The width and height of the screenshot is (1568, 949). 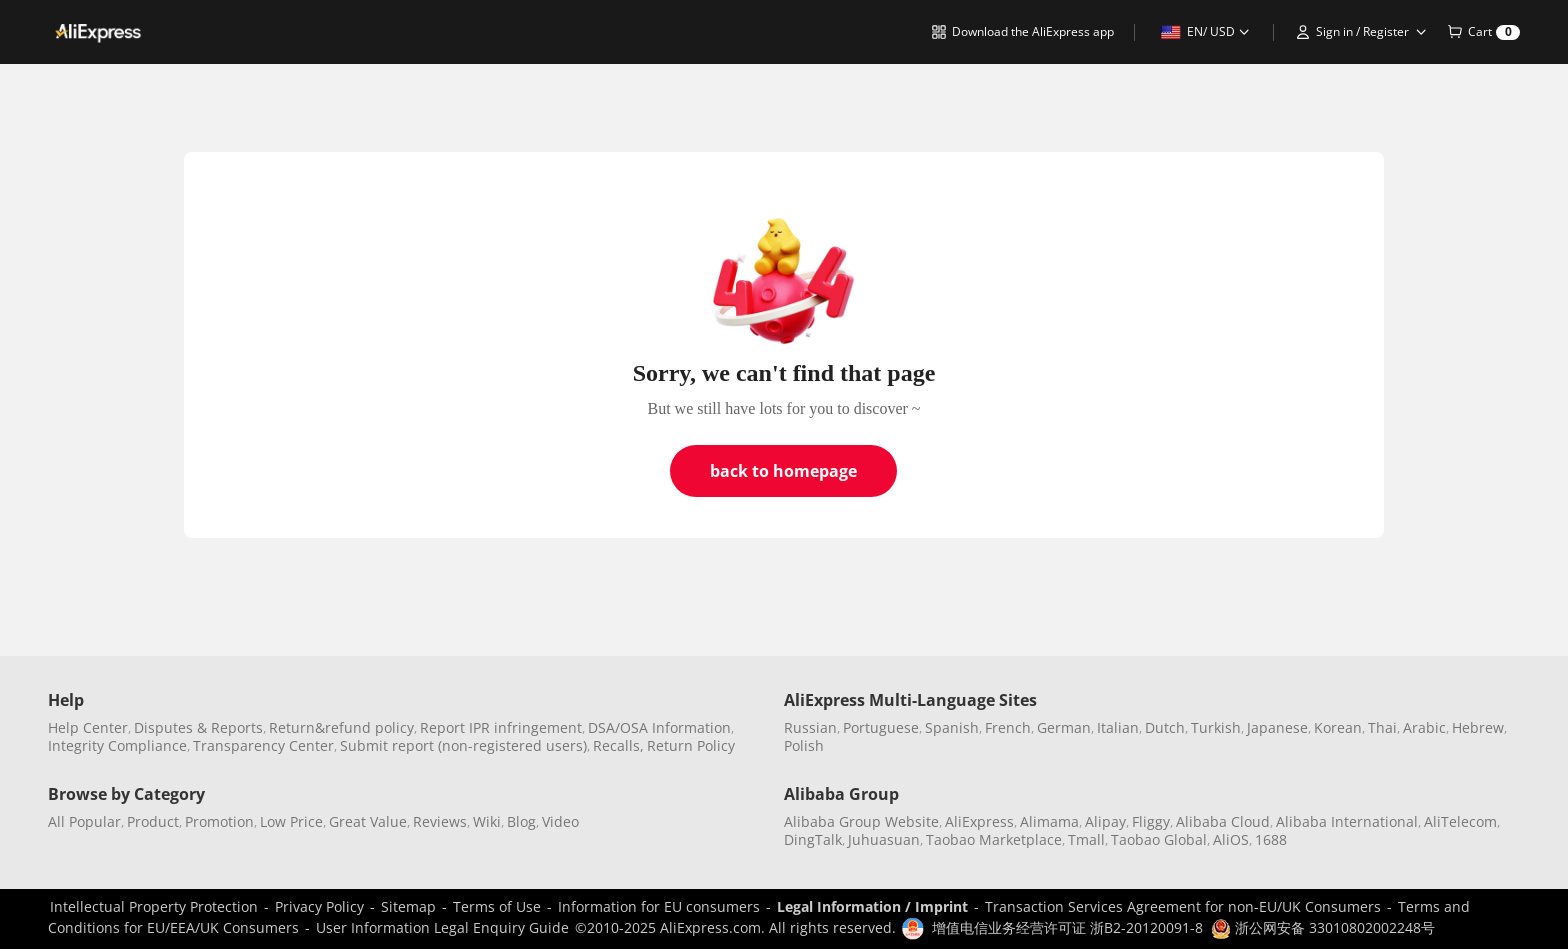 What do you see at coordinates (1159, 839) in the screenshot?
I see `Taobao Global` at bounding box center [1159, 839].